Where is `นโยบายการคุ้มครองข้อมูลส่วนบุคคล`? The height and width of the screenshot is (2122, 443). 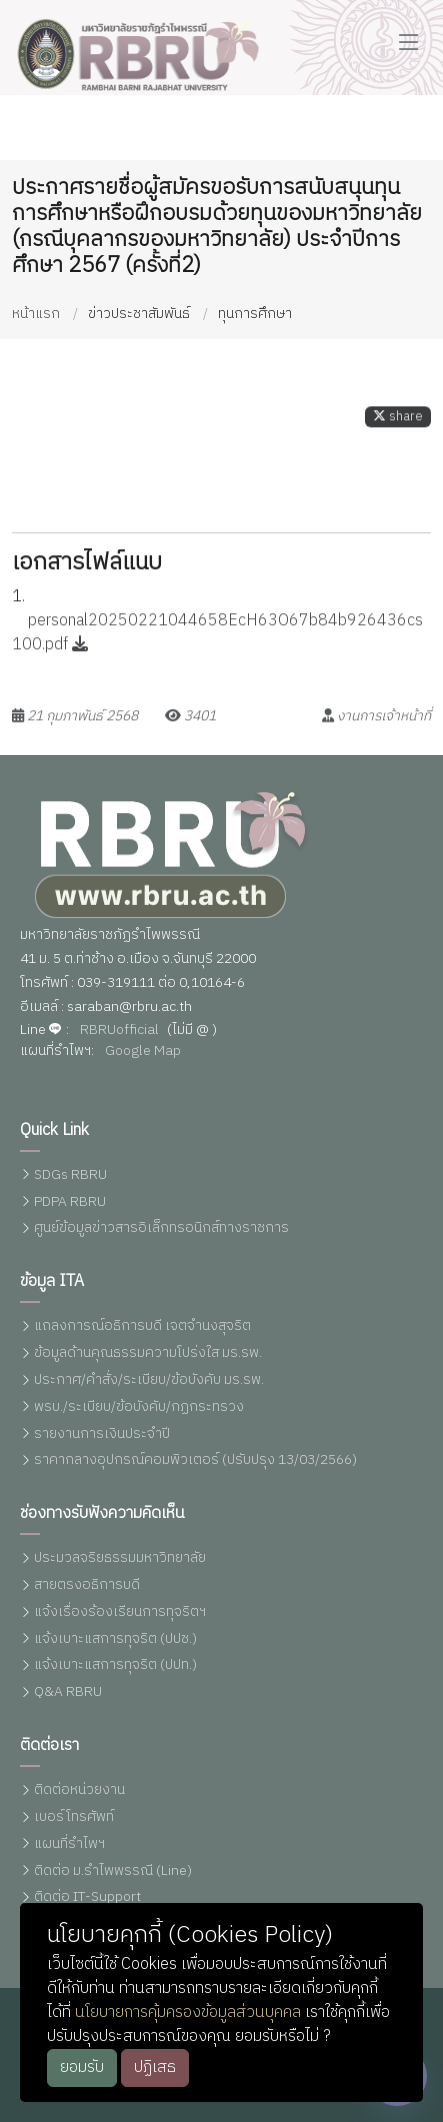
นโยบายการคุ้มครองข้อมูลส่วนบุคคล is located at coordinates (188, 2012).